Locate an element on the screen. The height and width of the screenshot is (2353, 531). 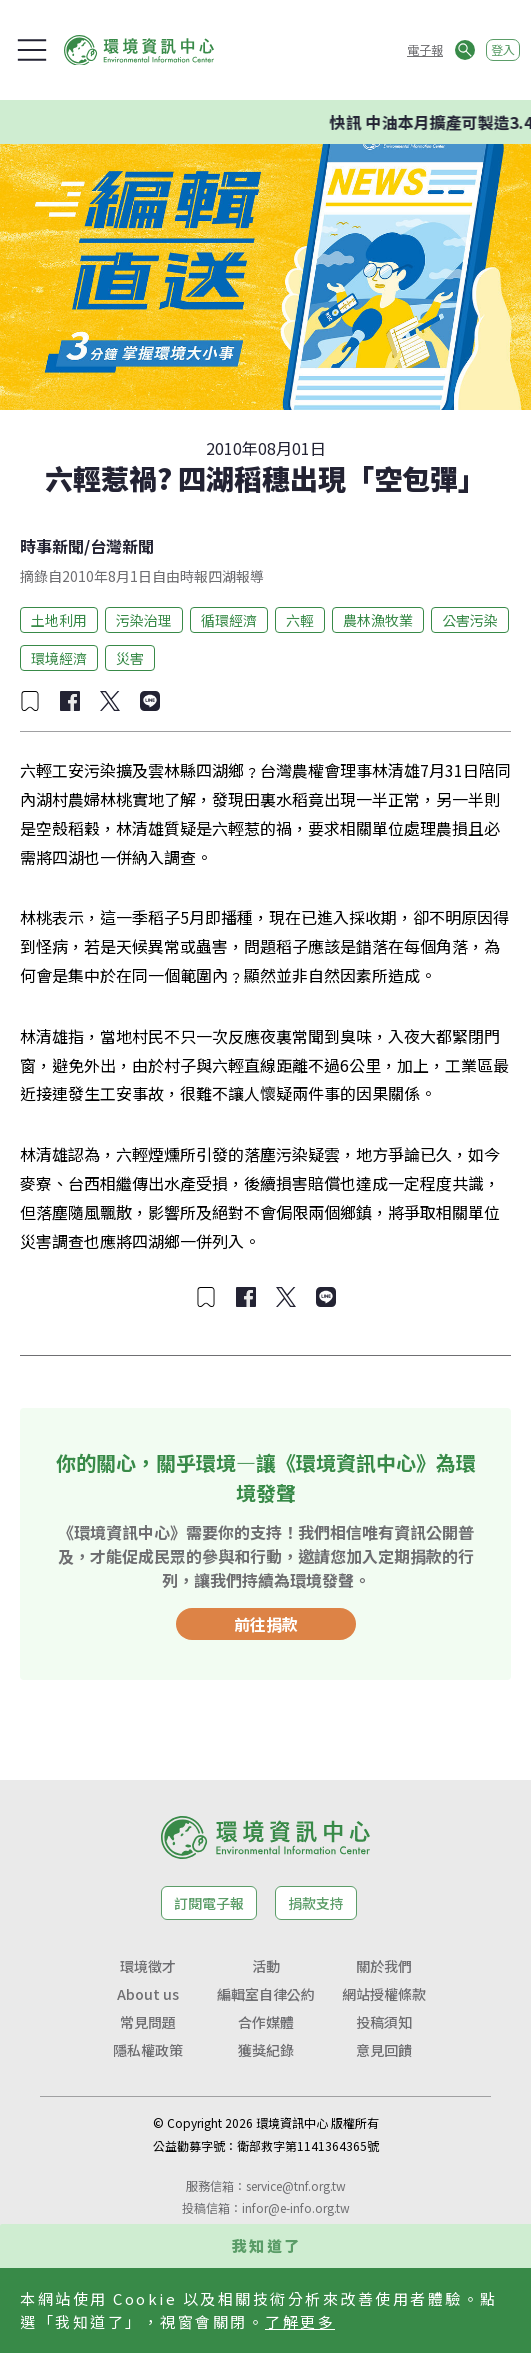
登入 is located at coordinates (503, 49).